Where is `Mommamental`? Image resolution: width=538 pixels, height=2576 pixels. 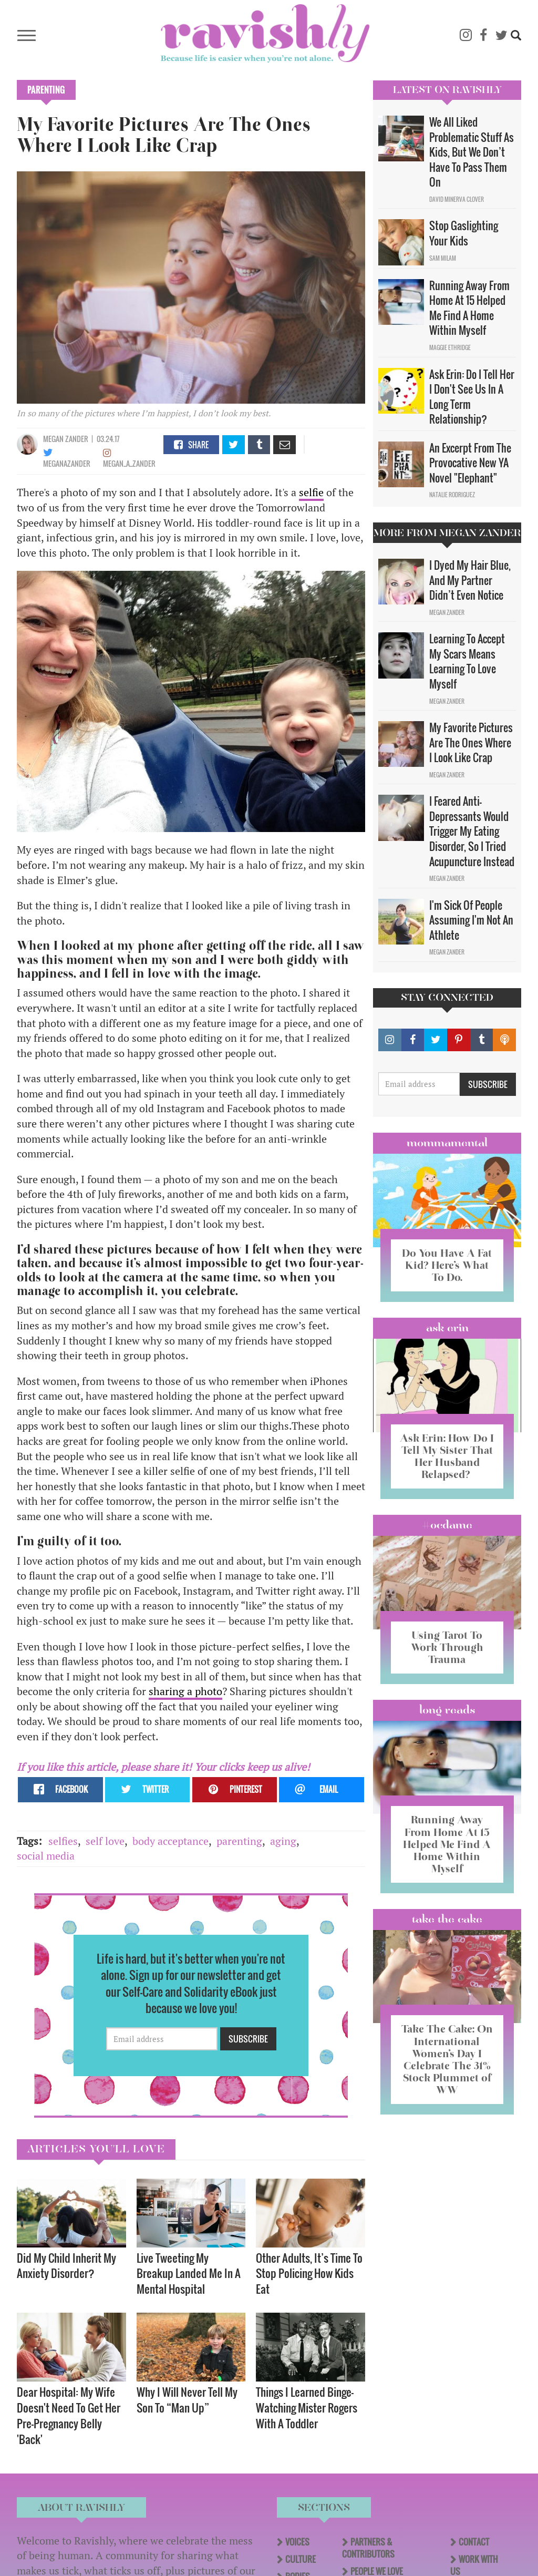
Mommamental is located at coordinates (447, 1143).